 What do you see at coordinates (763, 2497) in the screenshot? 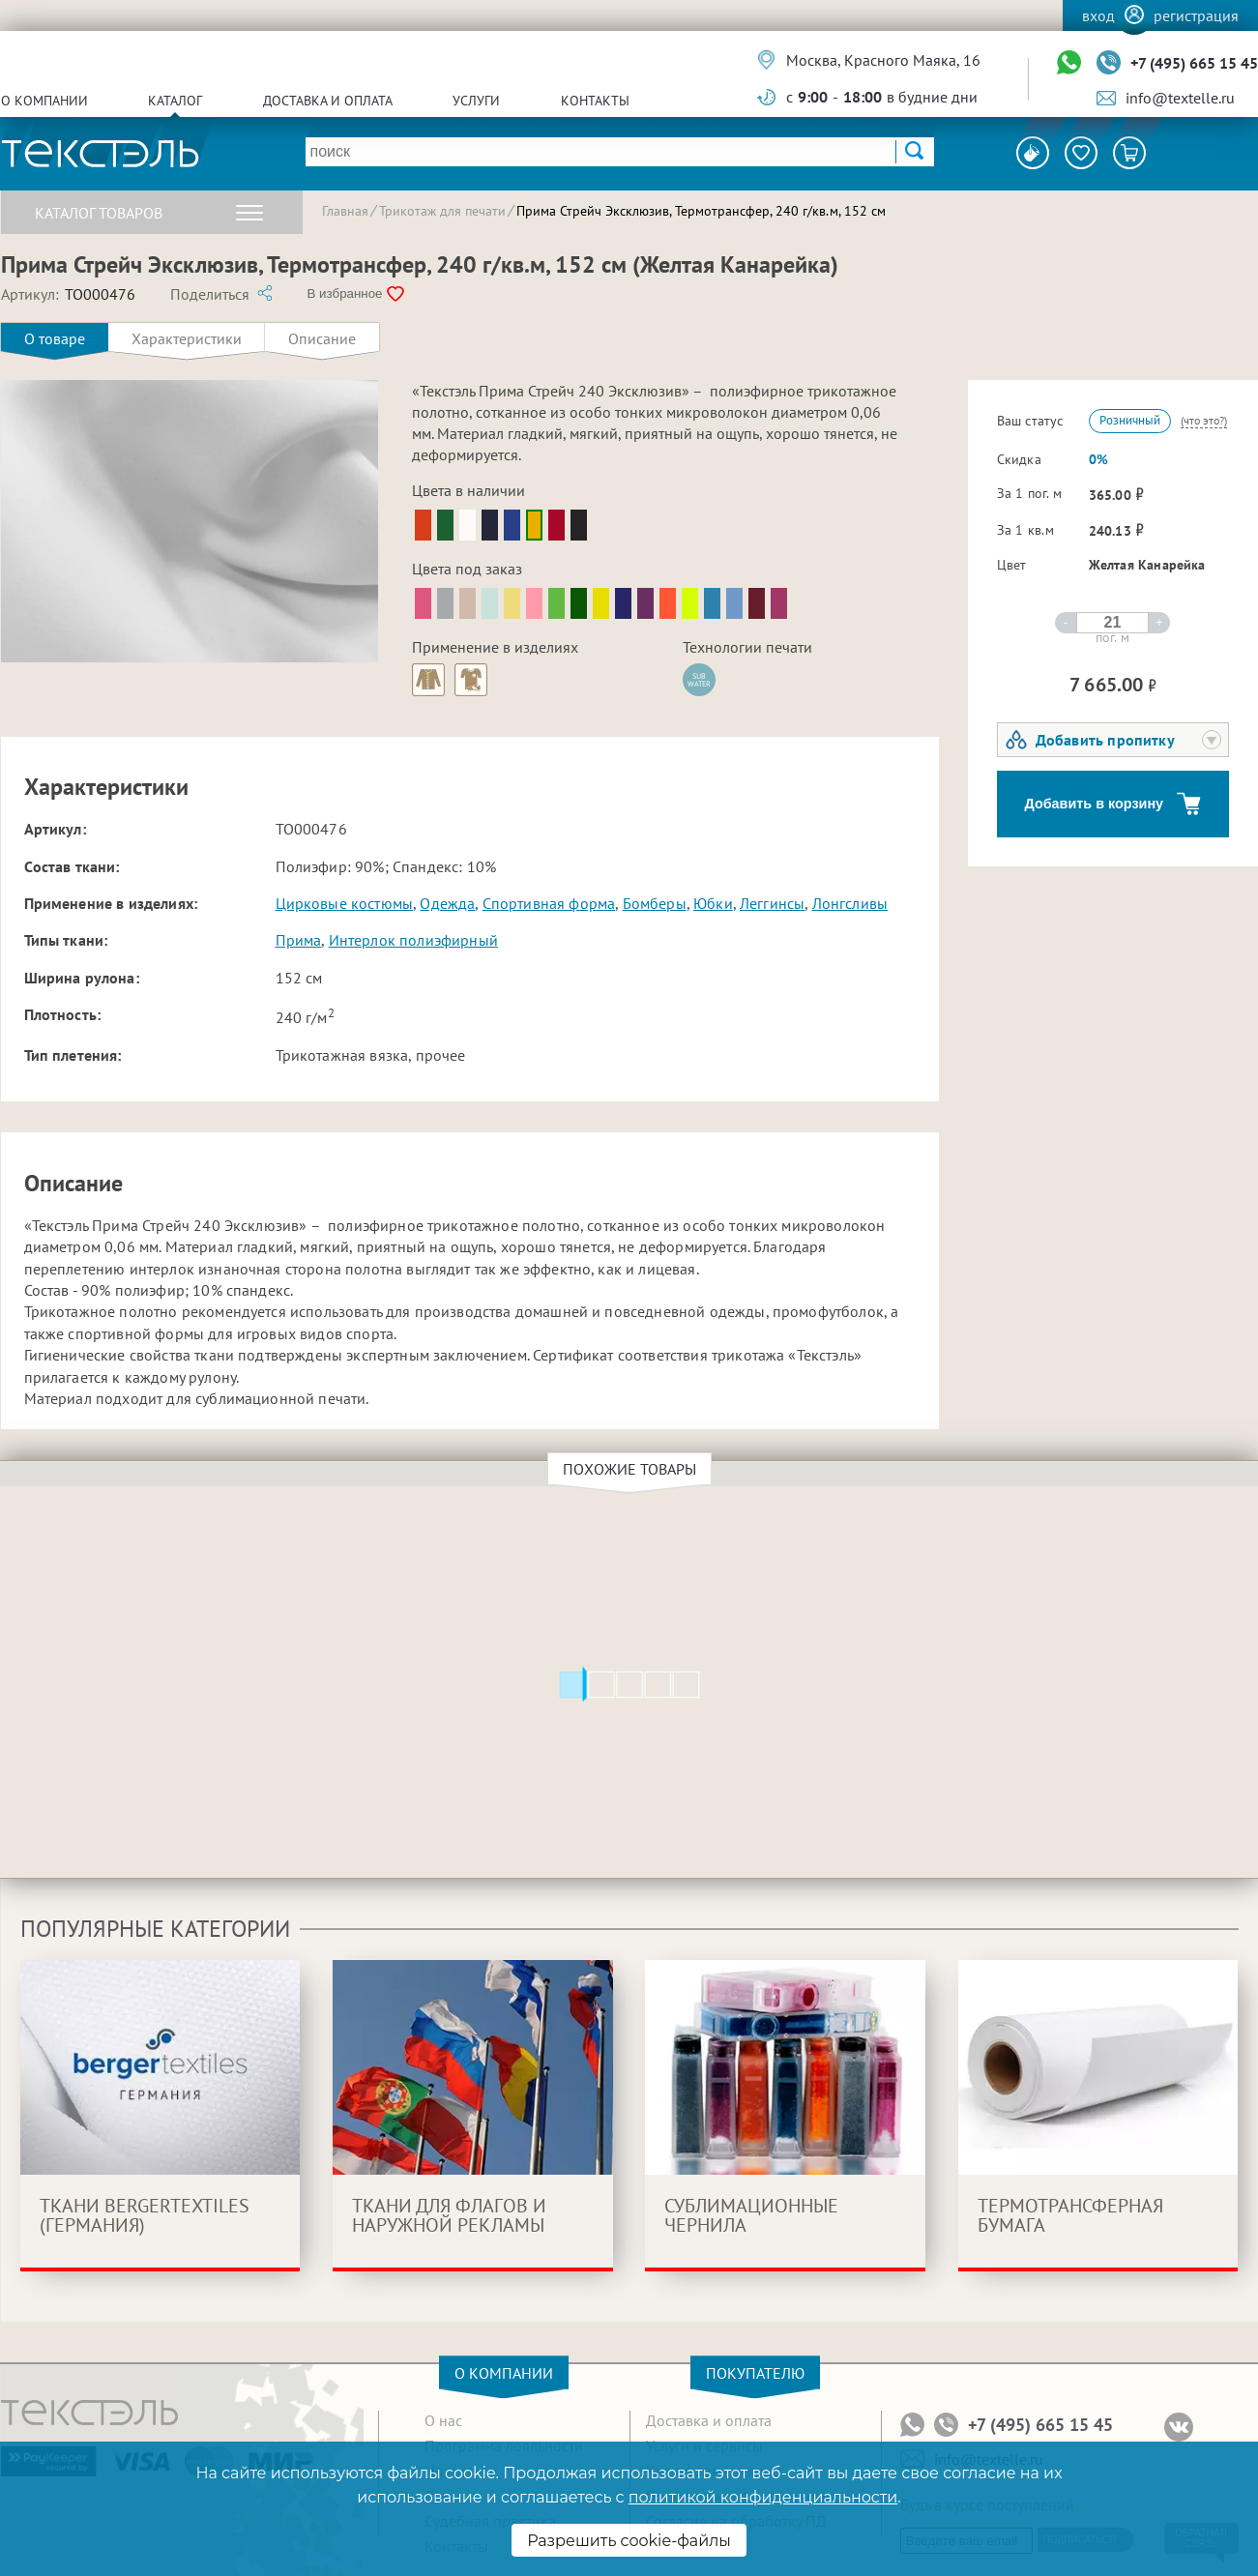
I see `политикой конфиденциальности` at bounding box center [763, 2497].